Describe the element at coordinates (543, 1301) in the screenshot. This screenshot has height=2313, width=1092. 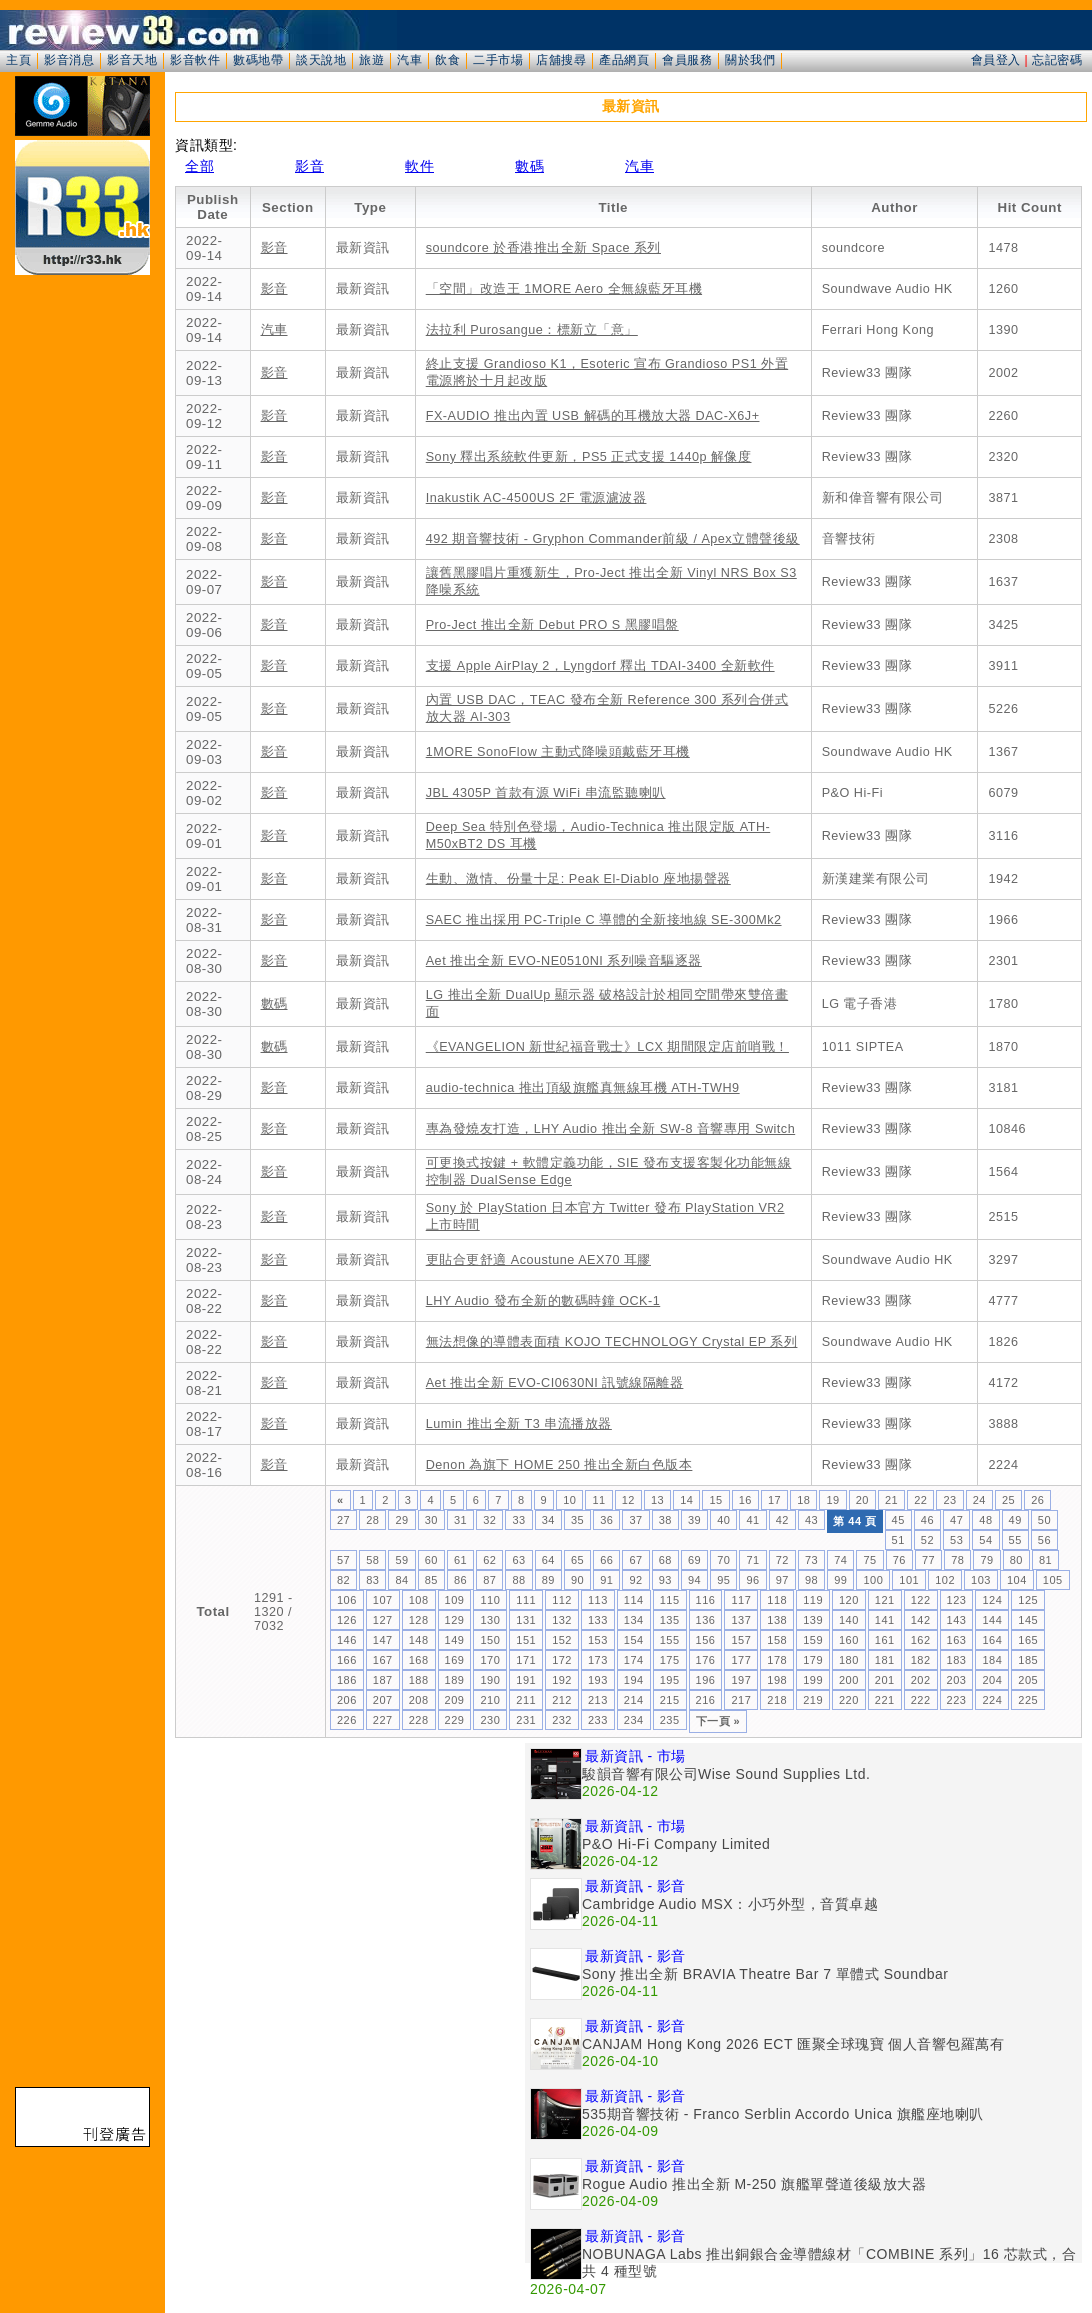
I see `LHY Audio 發布全新的數碼時鐘 OCK-1` at that location.